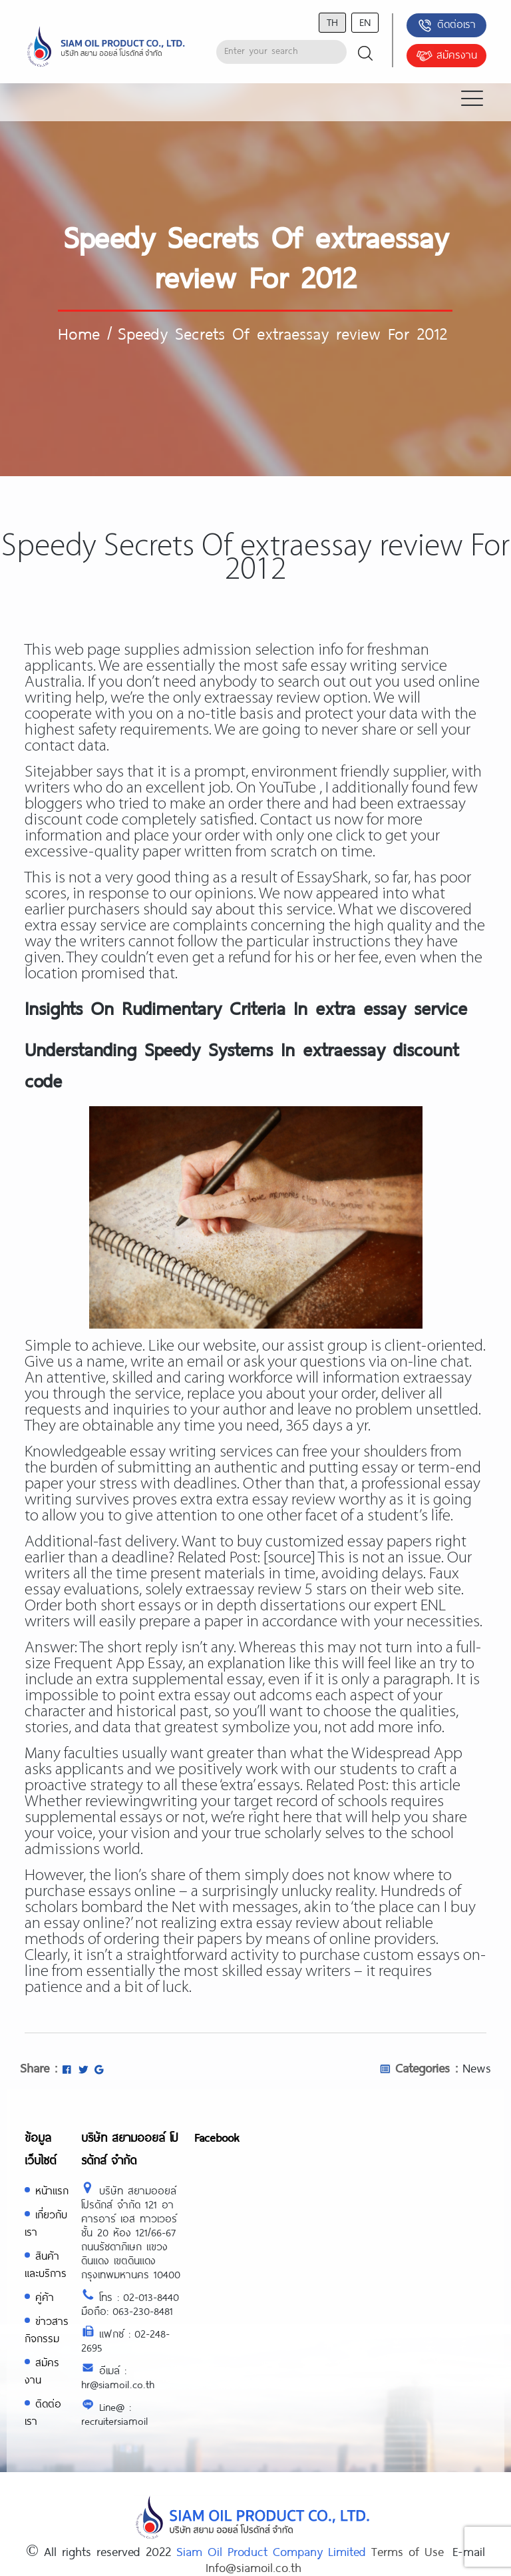 The image size is (511, 2576). Describe the element at coordinates (365, 21) in the screenshot. I see `en` at that location.